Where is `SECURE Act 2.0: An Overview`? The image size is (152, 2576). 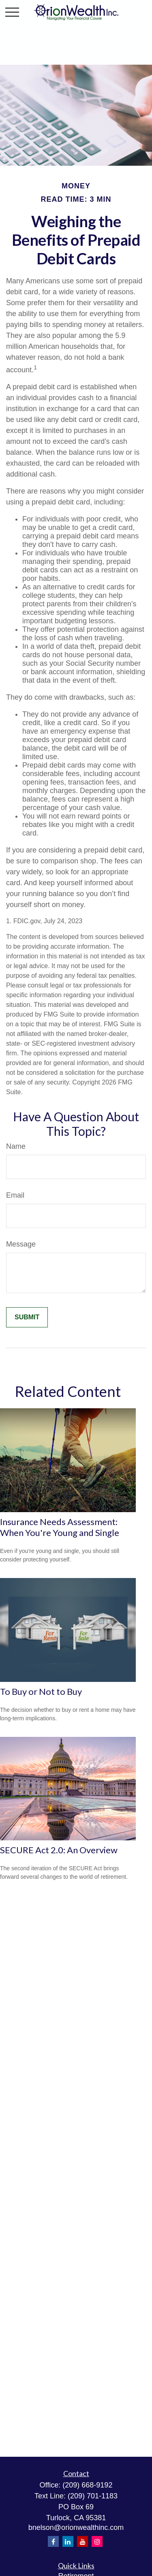 SECURE Act 2.0: An Overview is located at coordinates (59, 1849).